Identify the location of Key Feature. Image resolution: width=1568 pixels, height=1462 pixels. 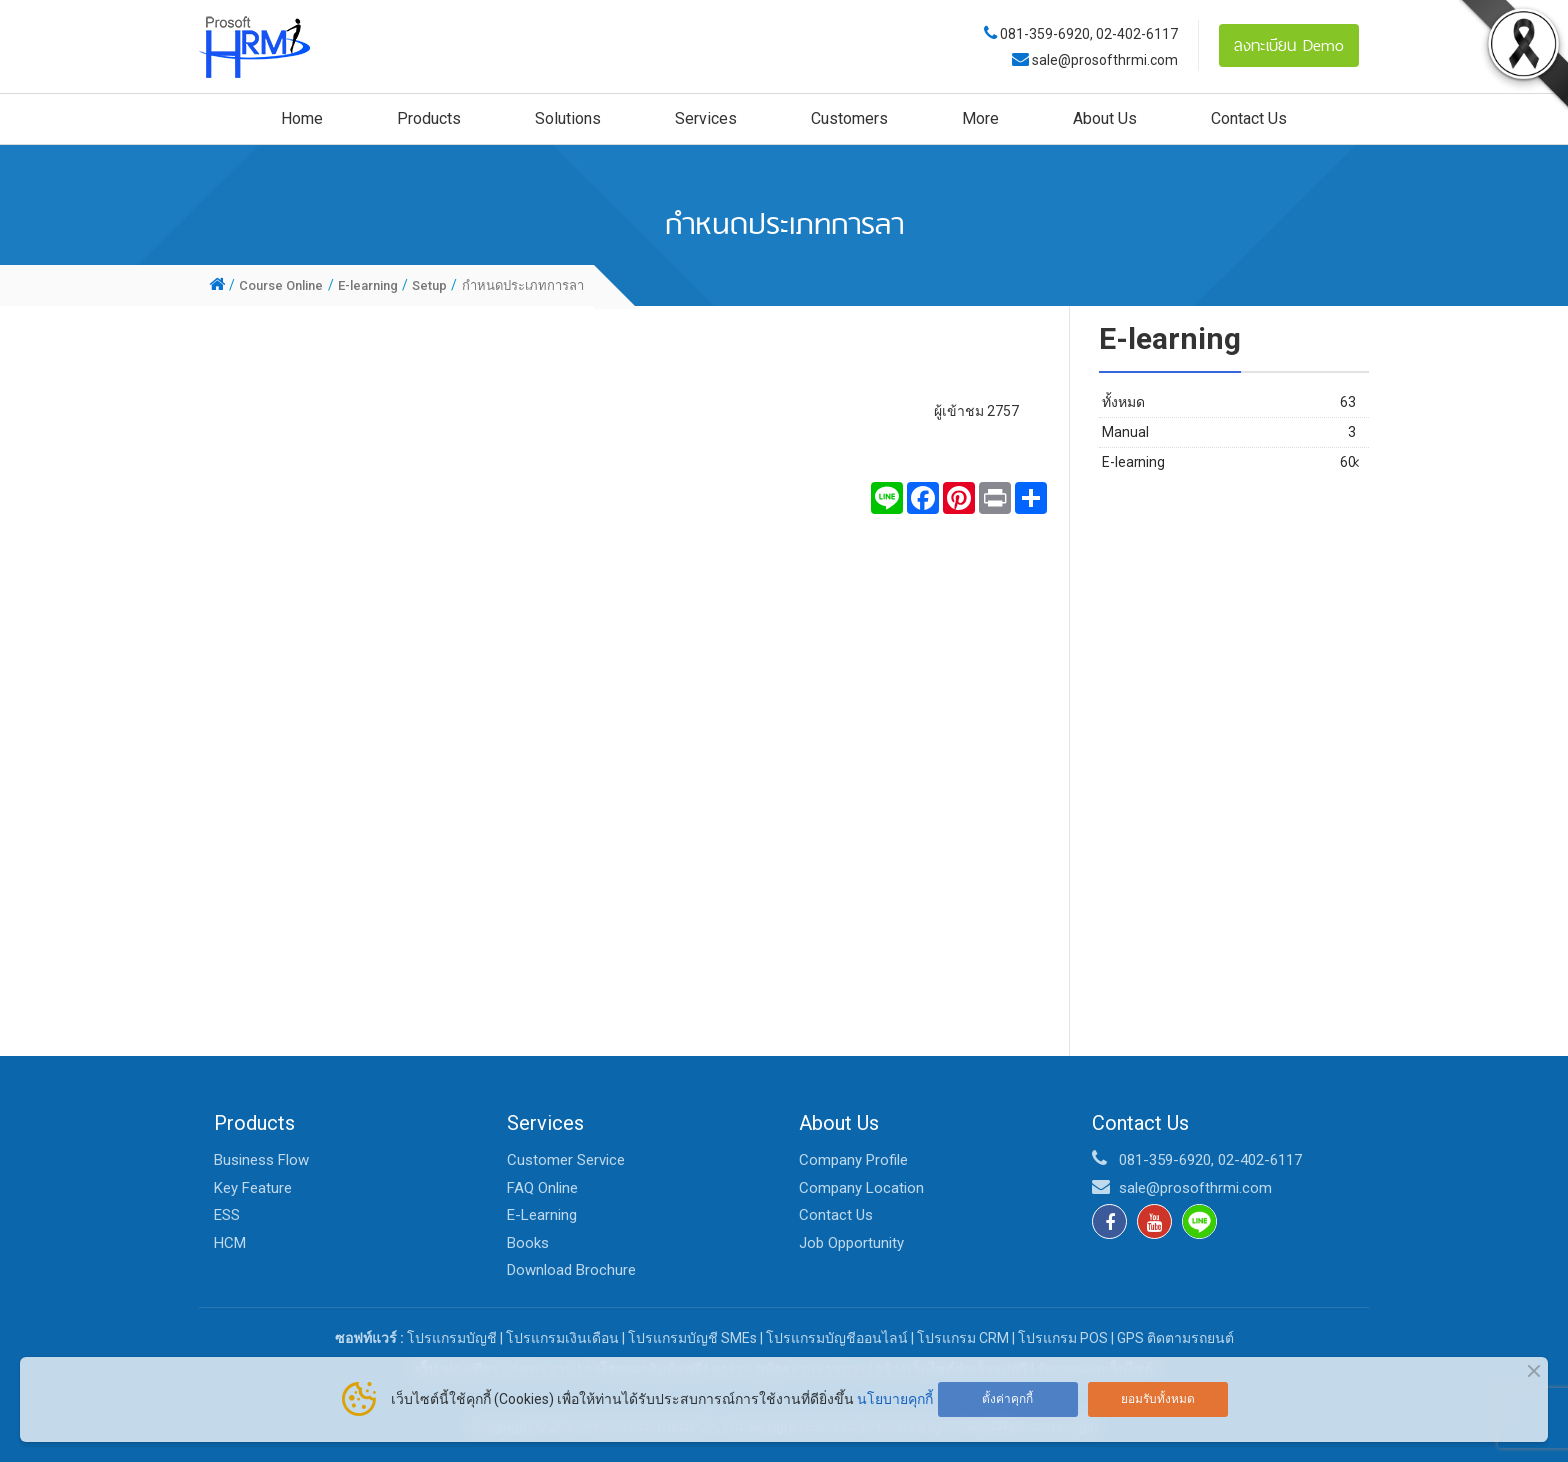
(253, 1188).